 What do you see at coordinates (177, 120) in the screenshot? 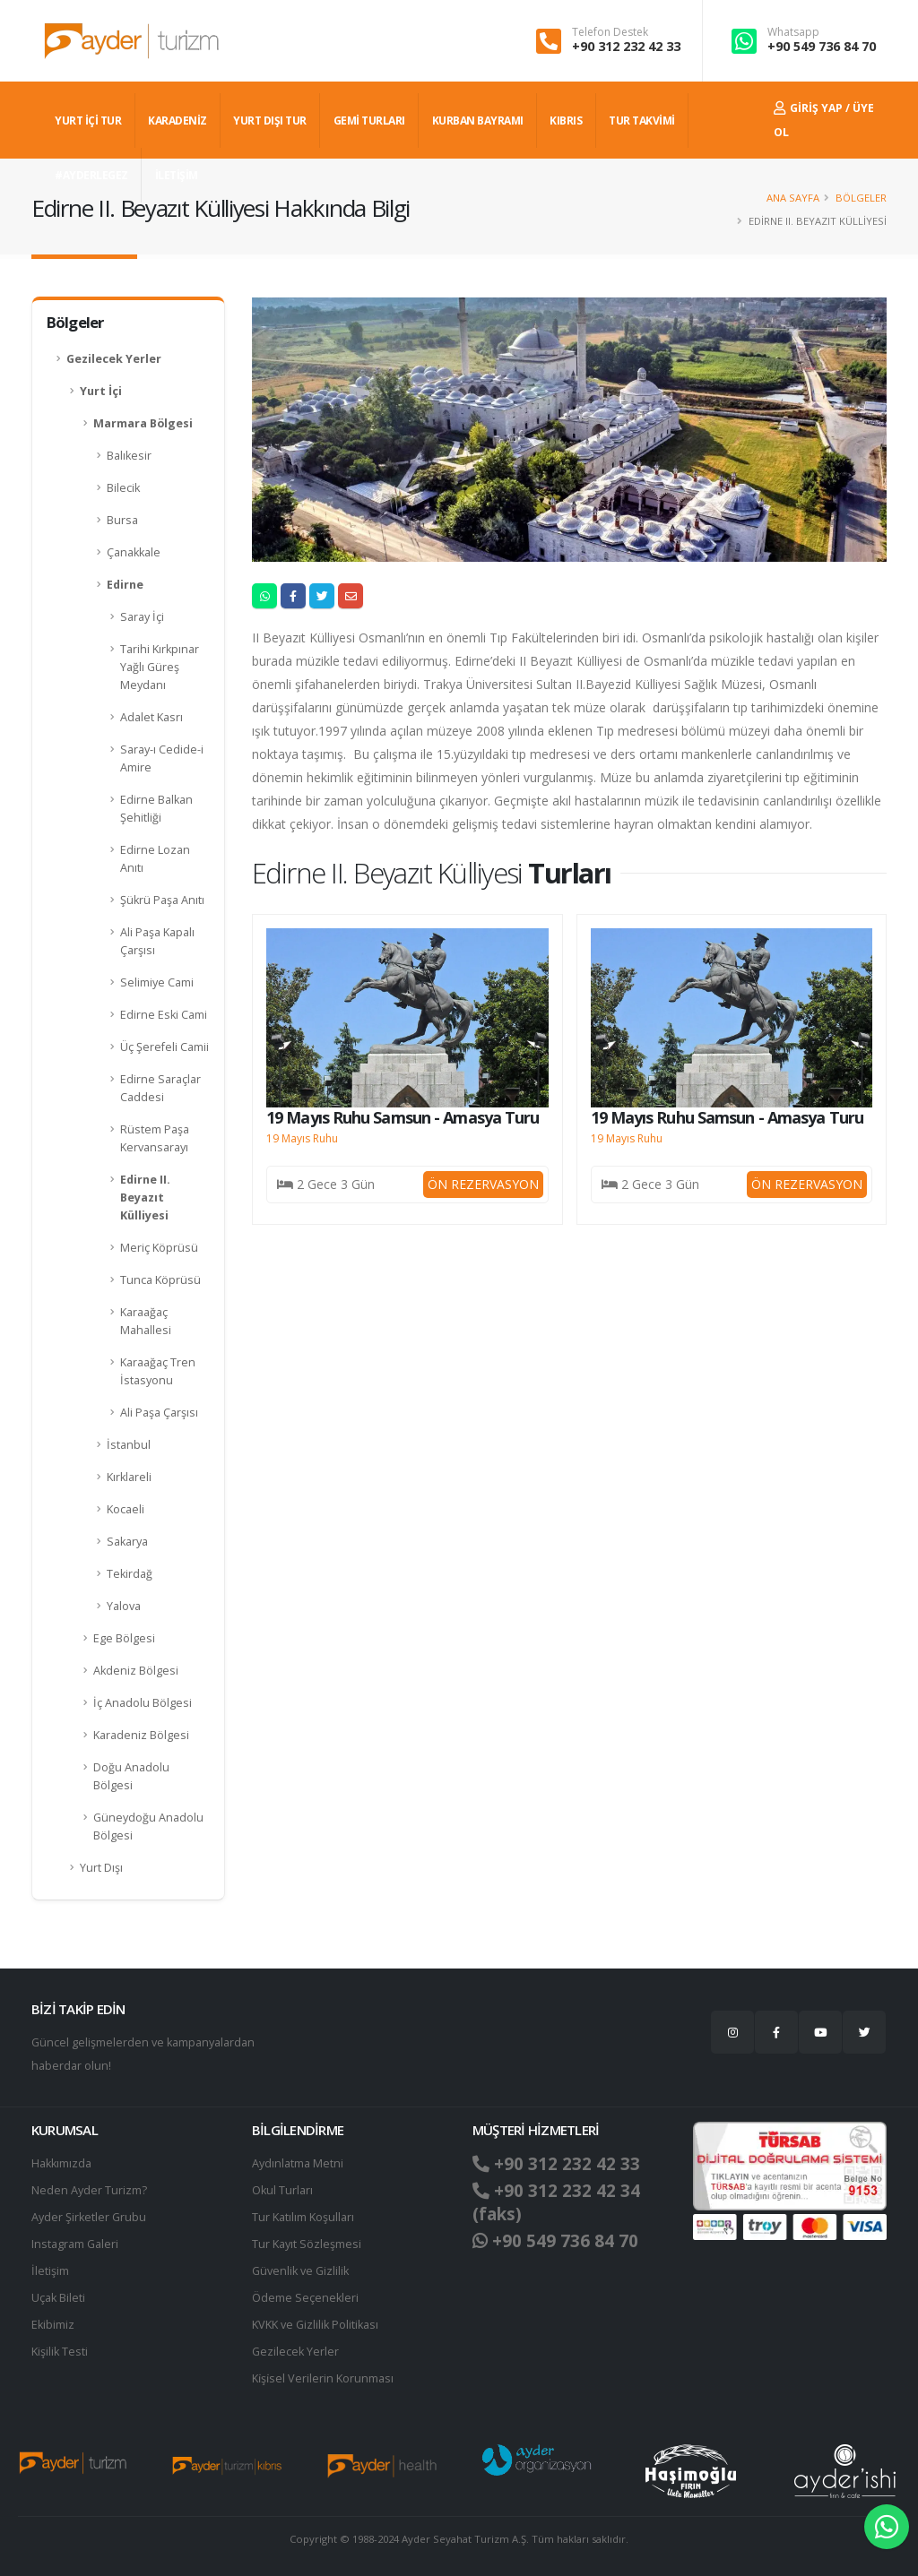
I see `Karadeniz` at bounding box center [177, 120].